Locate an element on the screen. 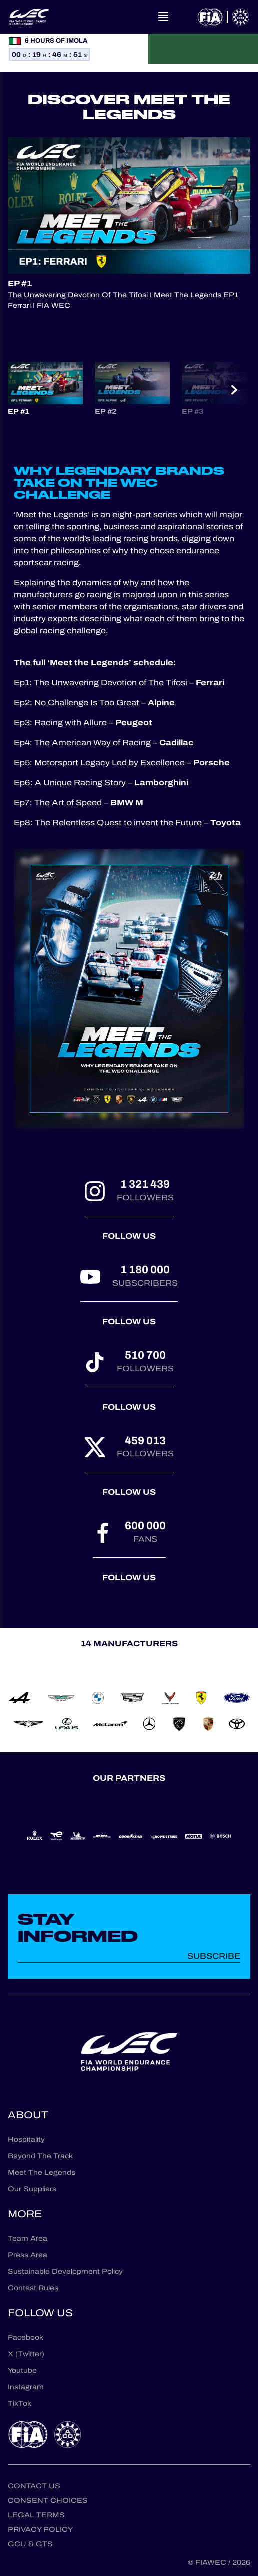  GCU & GTS is located at coordinates (30, 2544).